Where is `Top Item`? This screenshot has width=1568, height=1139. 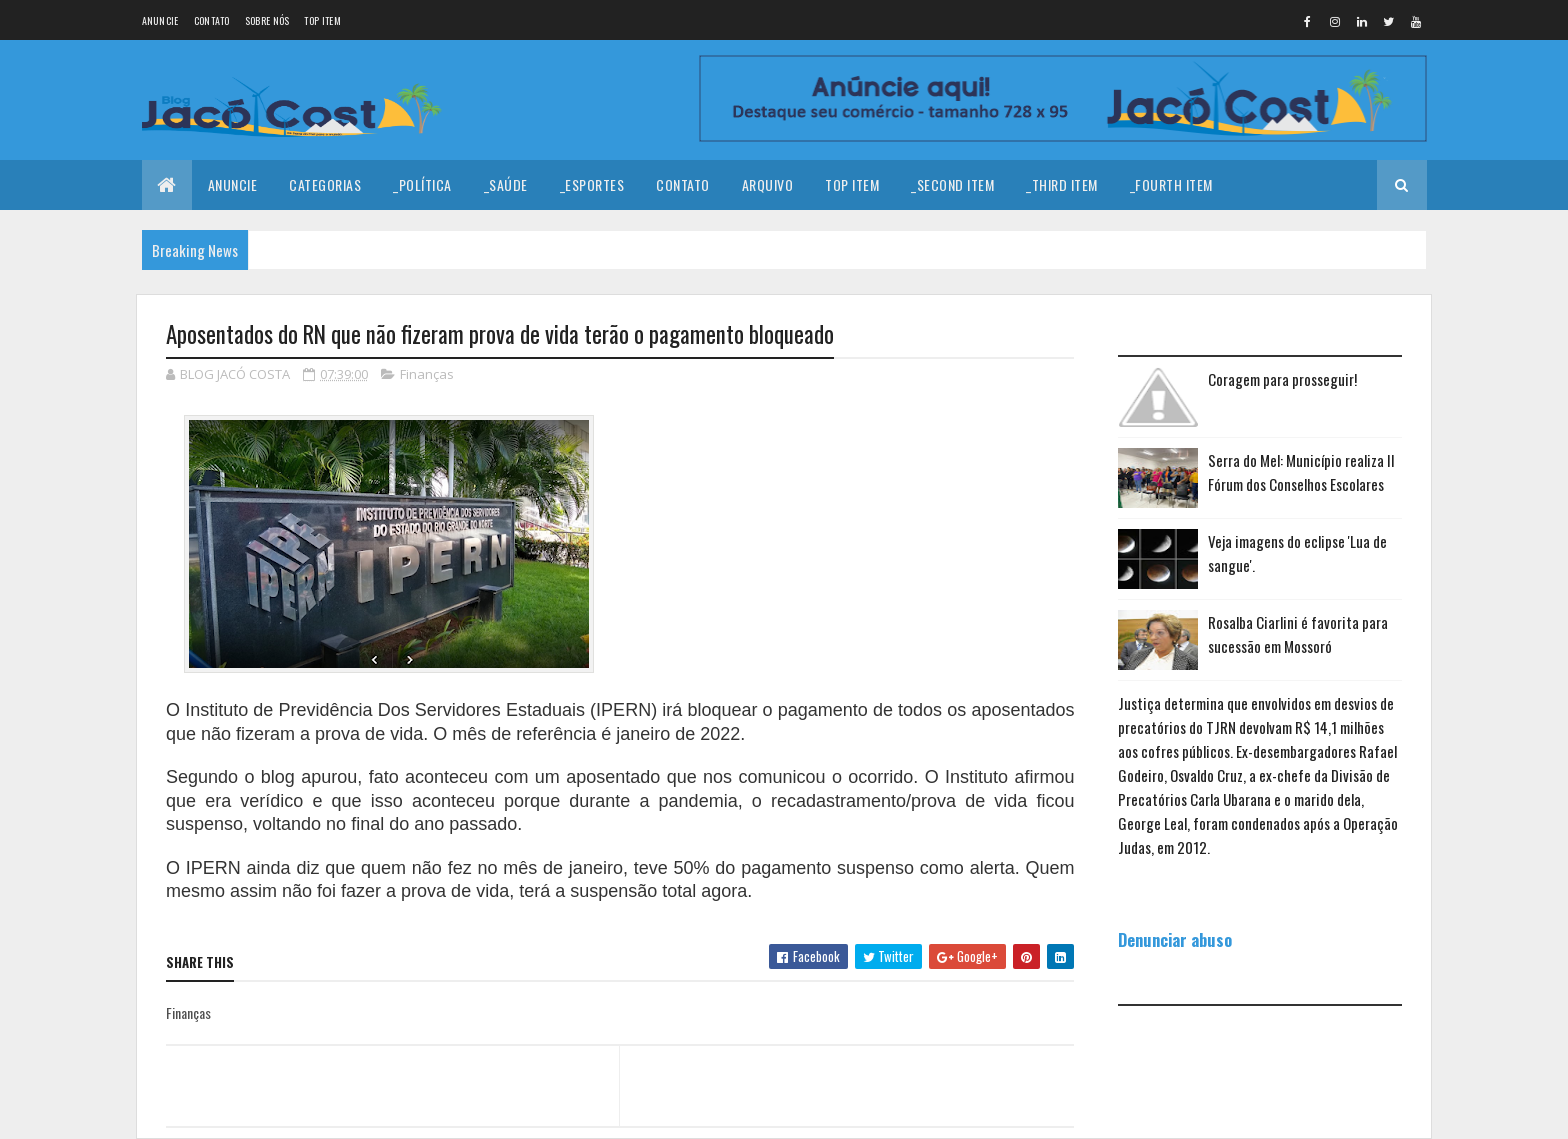
Top Item is located at coordinates (322, 20).